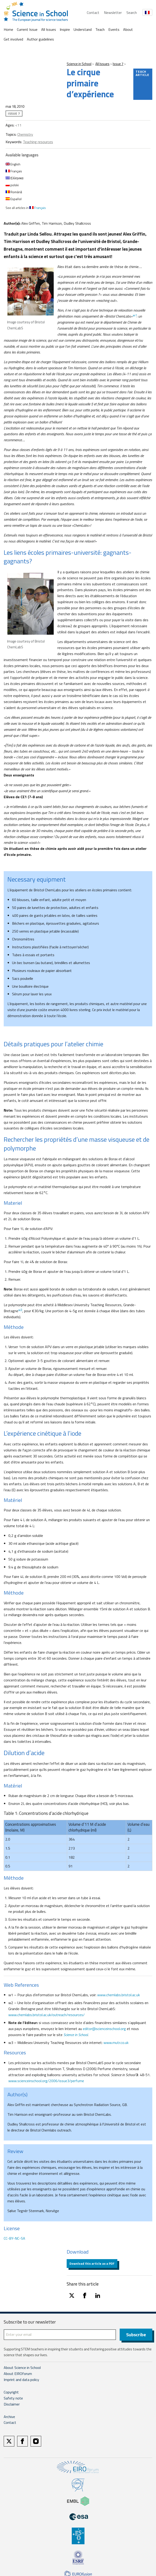  Describe the element at coordinates (14, 2238) in the screenshot. I see `CC-BY-NC-SA` at that location.